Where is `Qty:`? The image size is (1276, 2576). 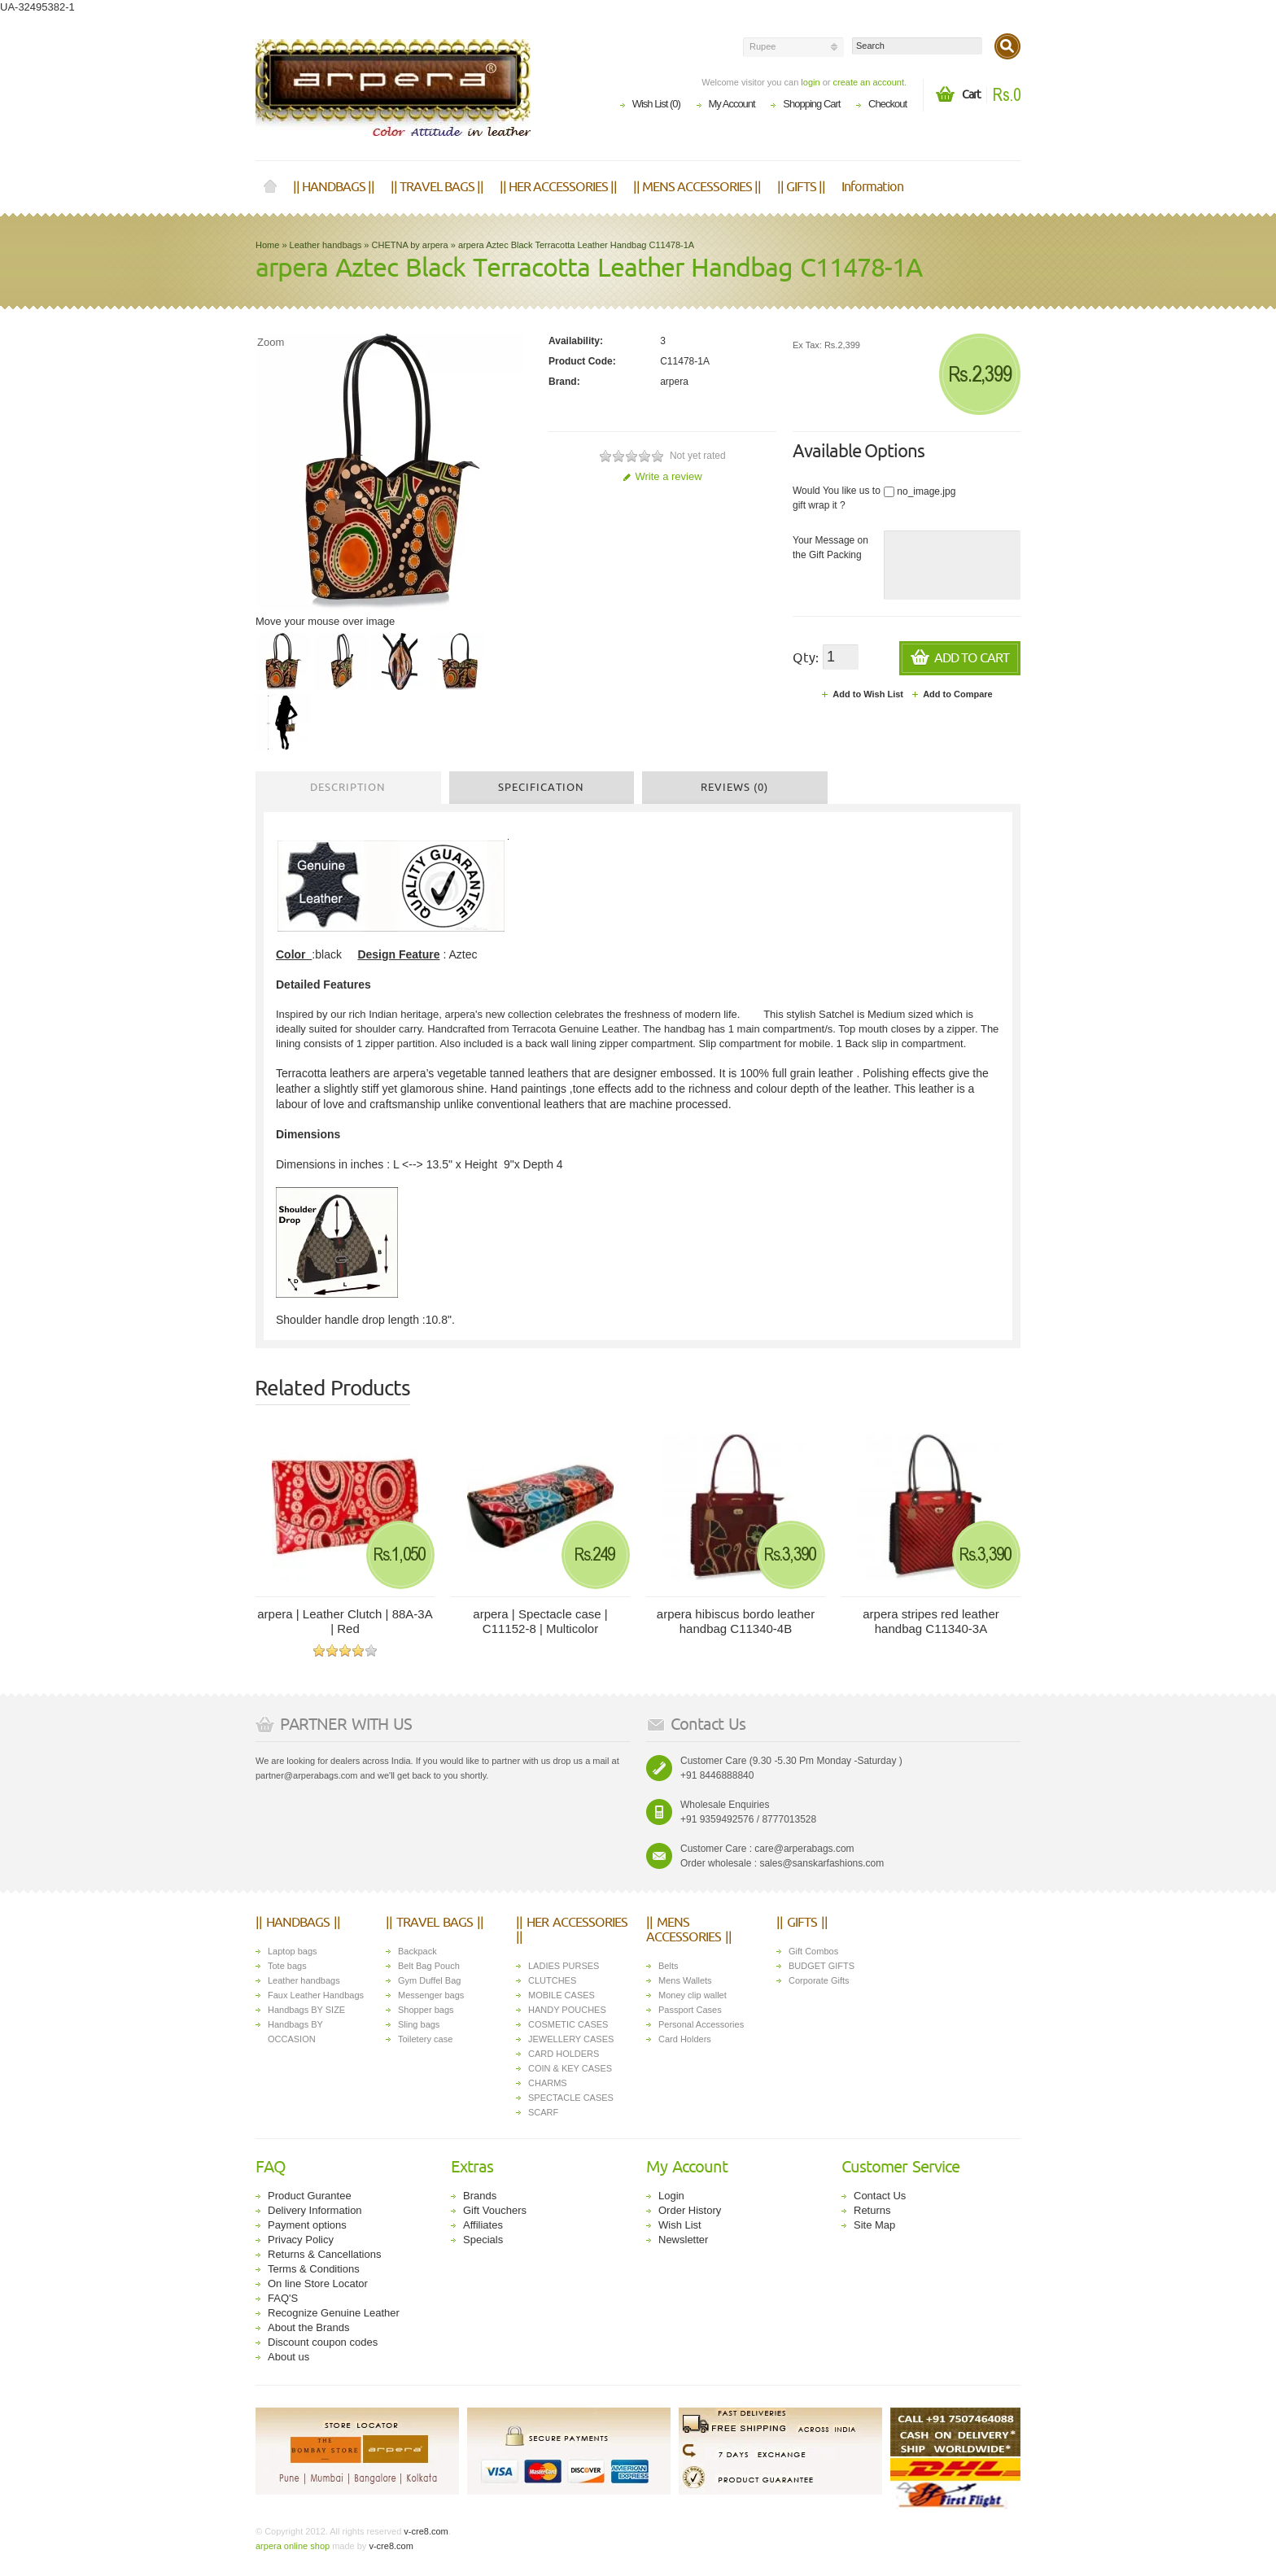 Qty: is located at coordinates (806, 658).